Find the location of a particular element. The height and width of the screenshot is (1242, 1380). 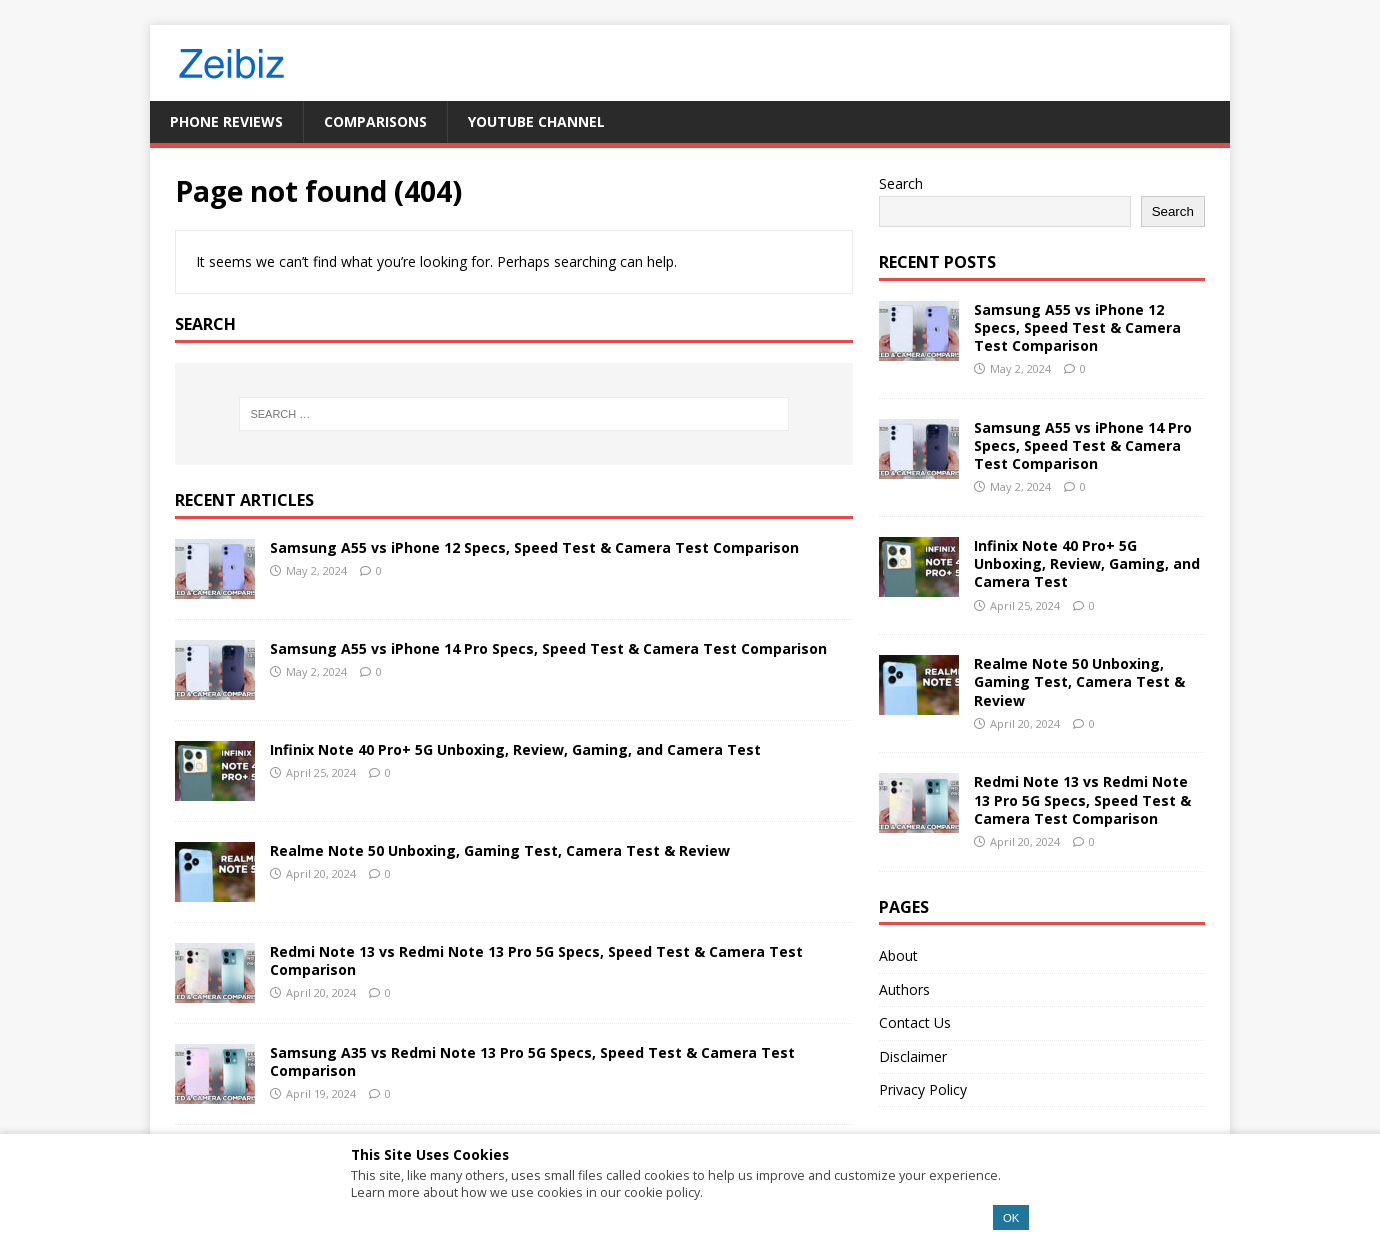

Comparisons is located at coordinates (375, 121).